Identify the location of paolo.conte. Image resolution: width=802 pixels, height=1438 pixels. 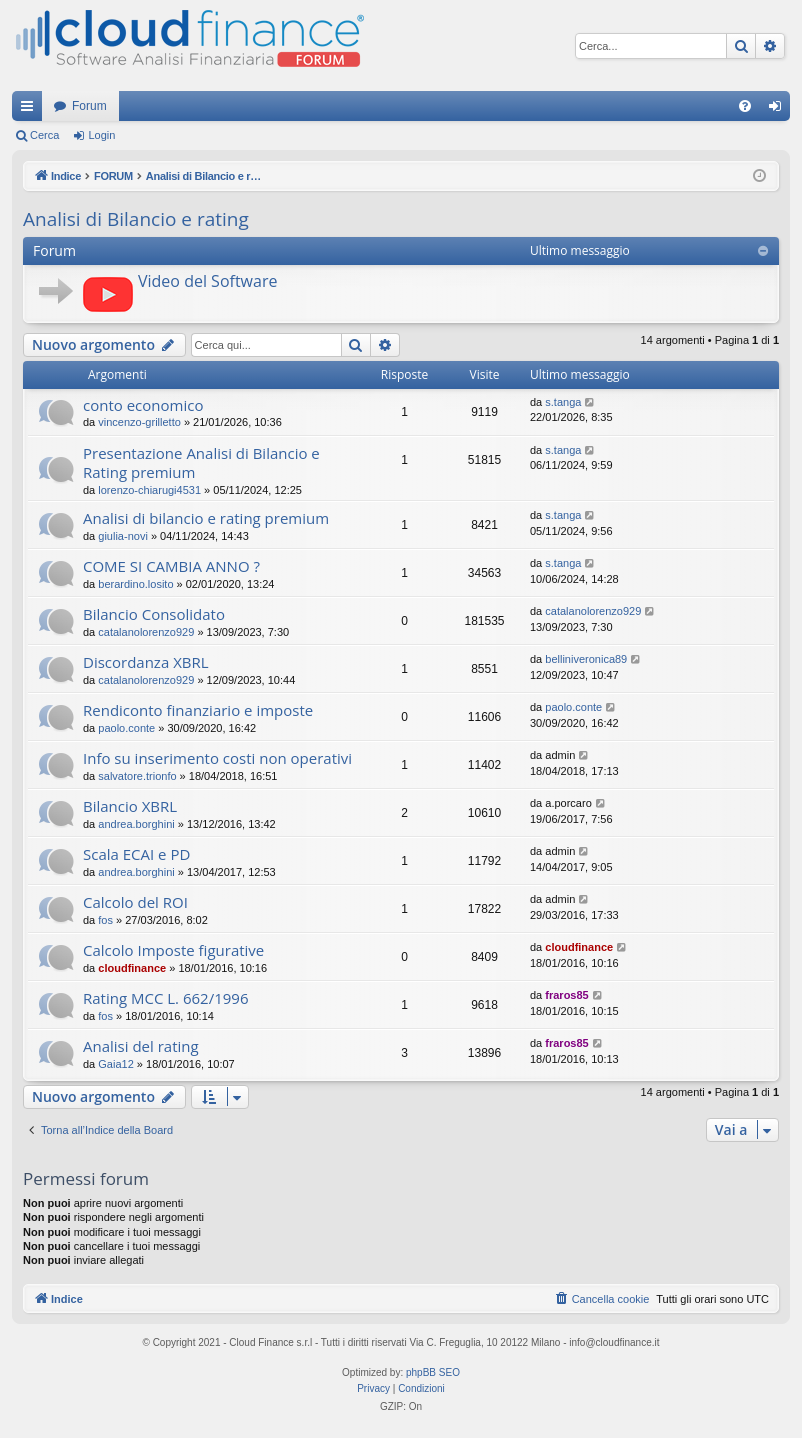
(126, 728).